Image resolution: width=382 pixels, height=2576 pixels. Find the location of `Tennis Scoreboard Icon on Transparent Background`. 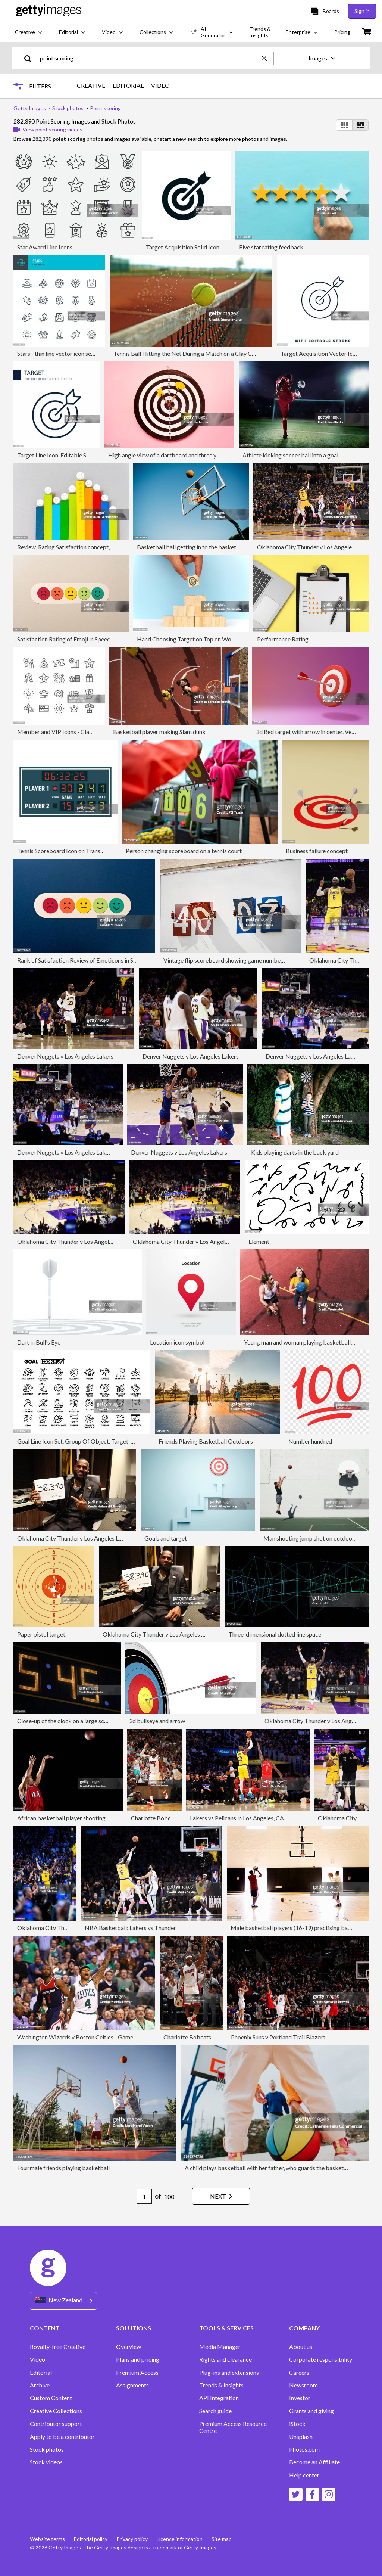

Tennis Scoreboard Icon on Transparent Background is located at coordinates (83, 850).